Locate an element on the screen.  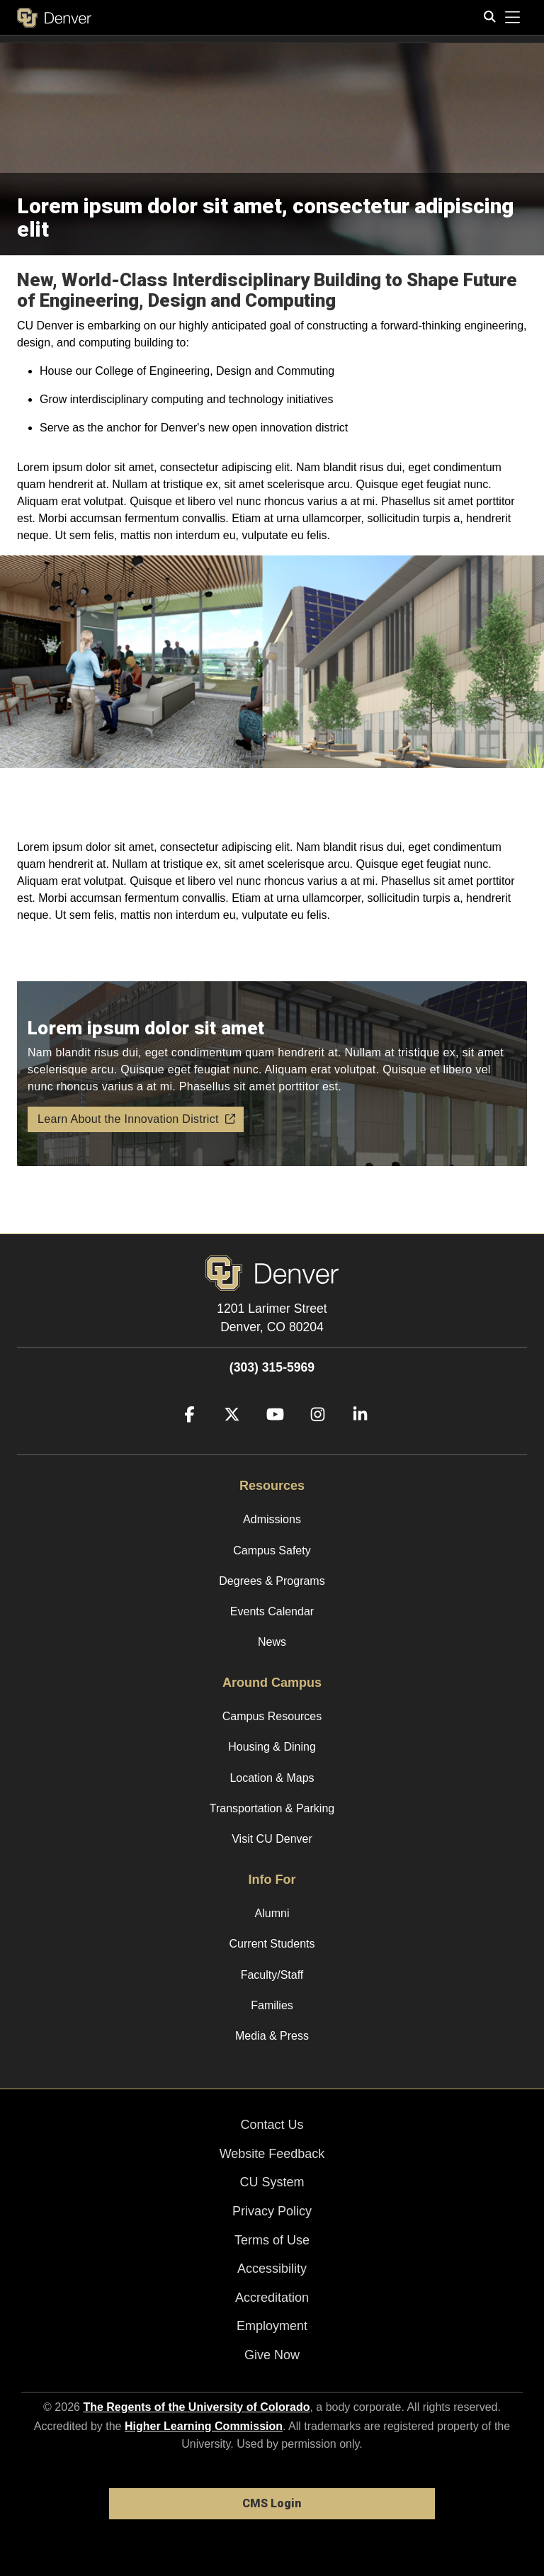
[primary navigation menu] is located at coordinates (513, 18).